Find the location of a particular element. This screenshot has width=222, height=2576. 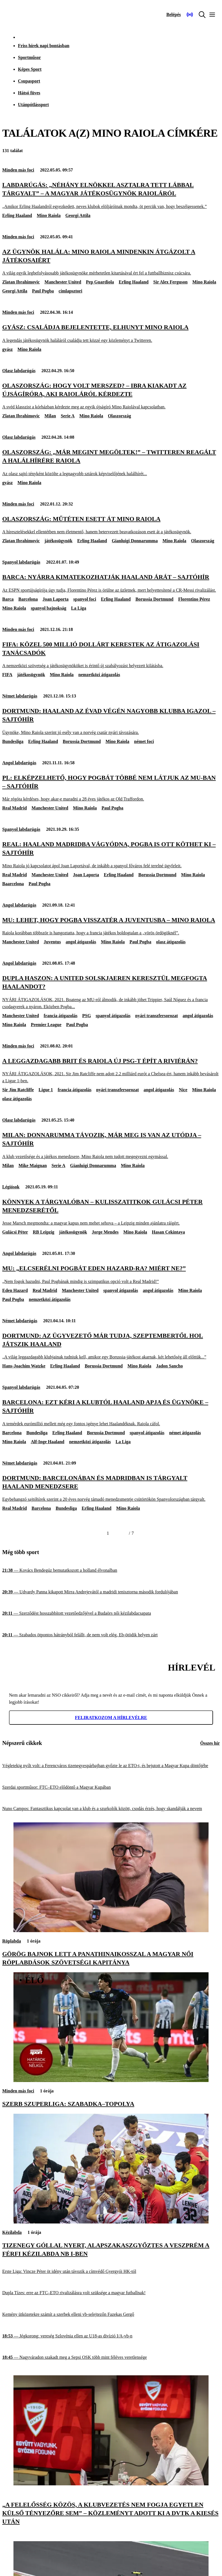

Barca is located at coordinates (8, 599).